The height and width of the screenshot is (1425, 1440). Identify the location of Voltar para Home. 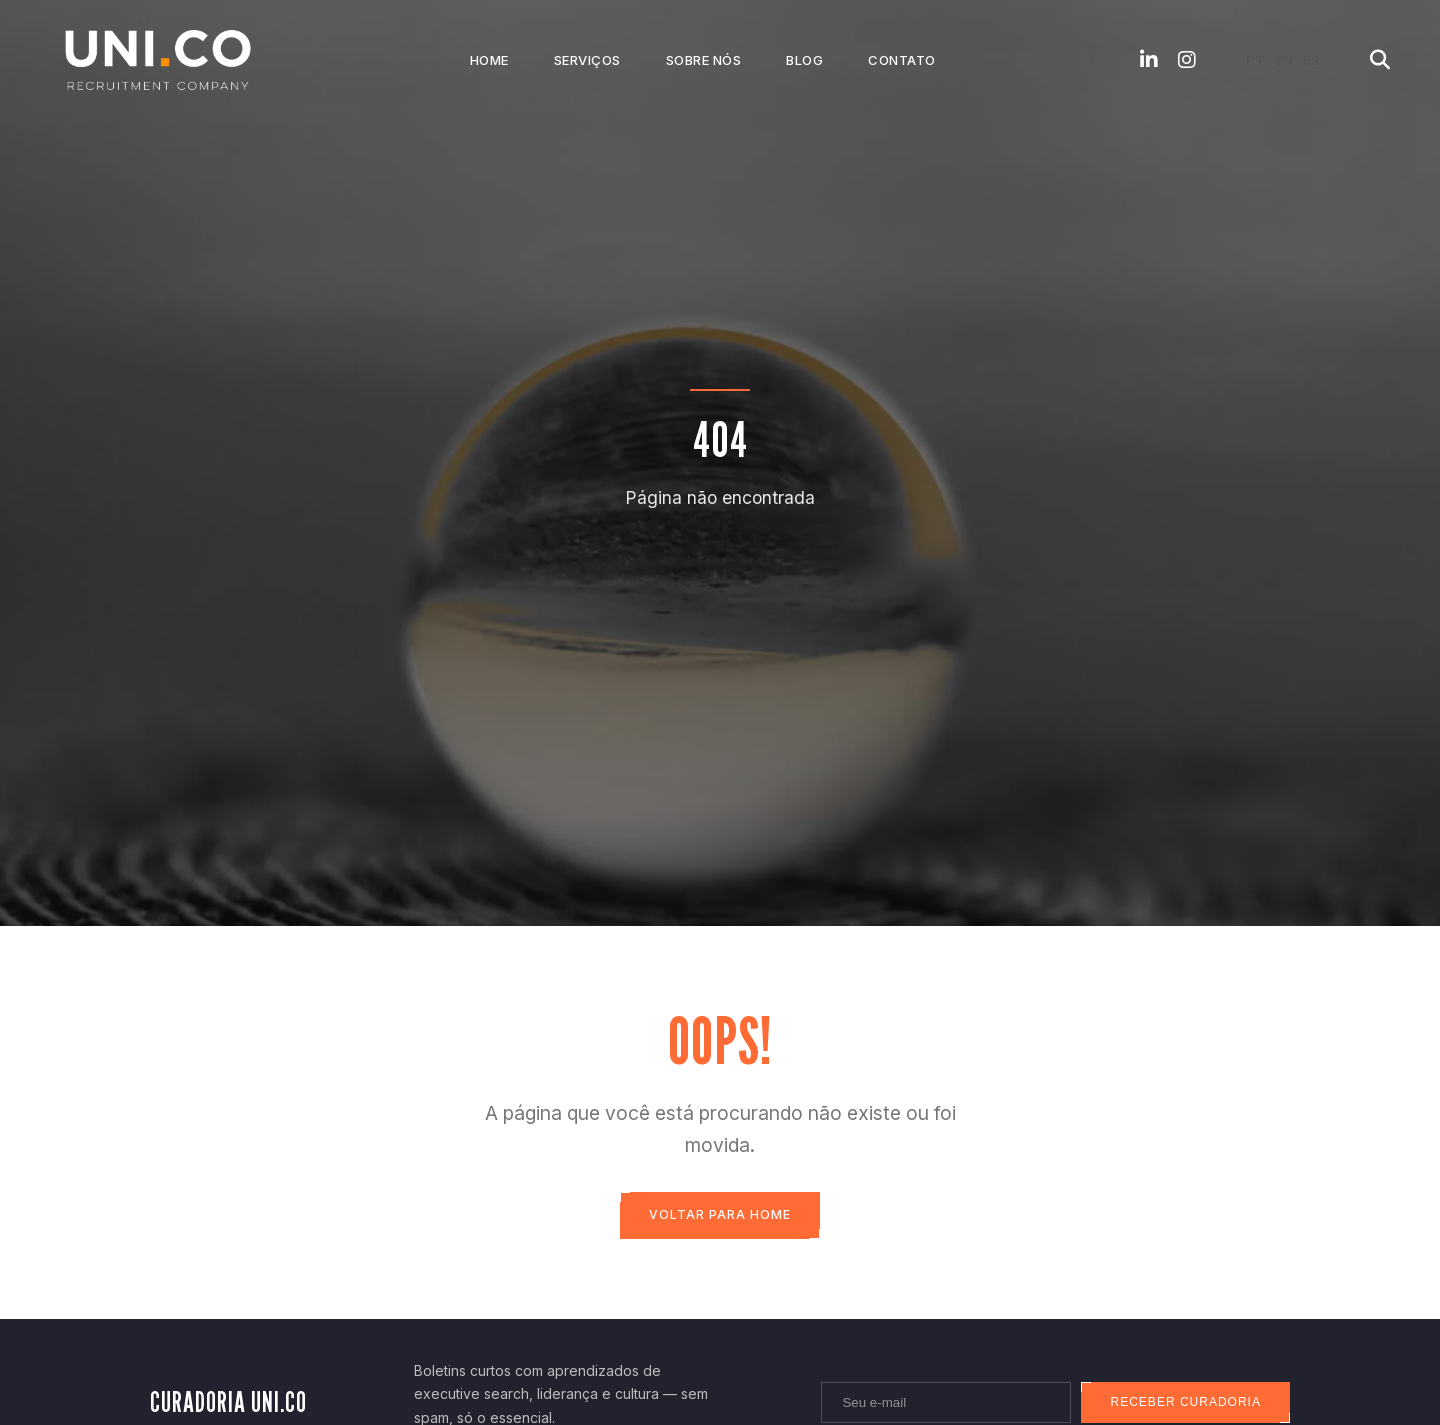
(720, 1215).